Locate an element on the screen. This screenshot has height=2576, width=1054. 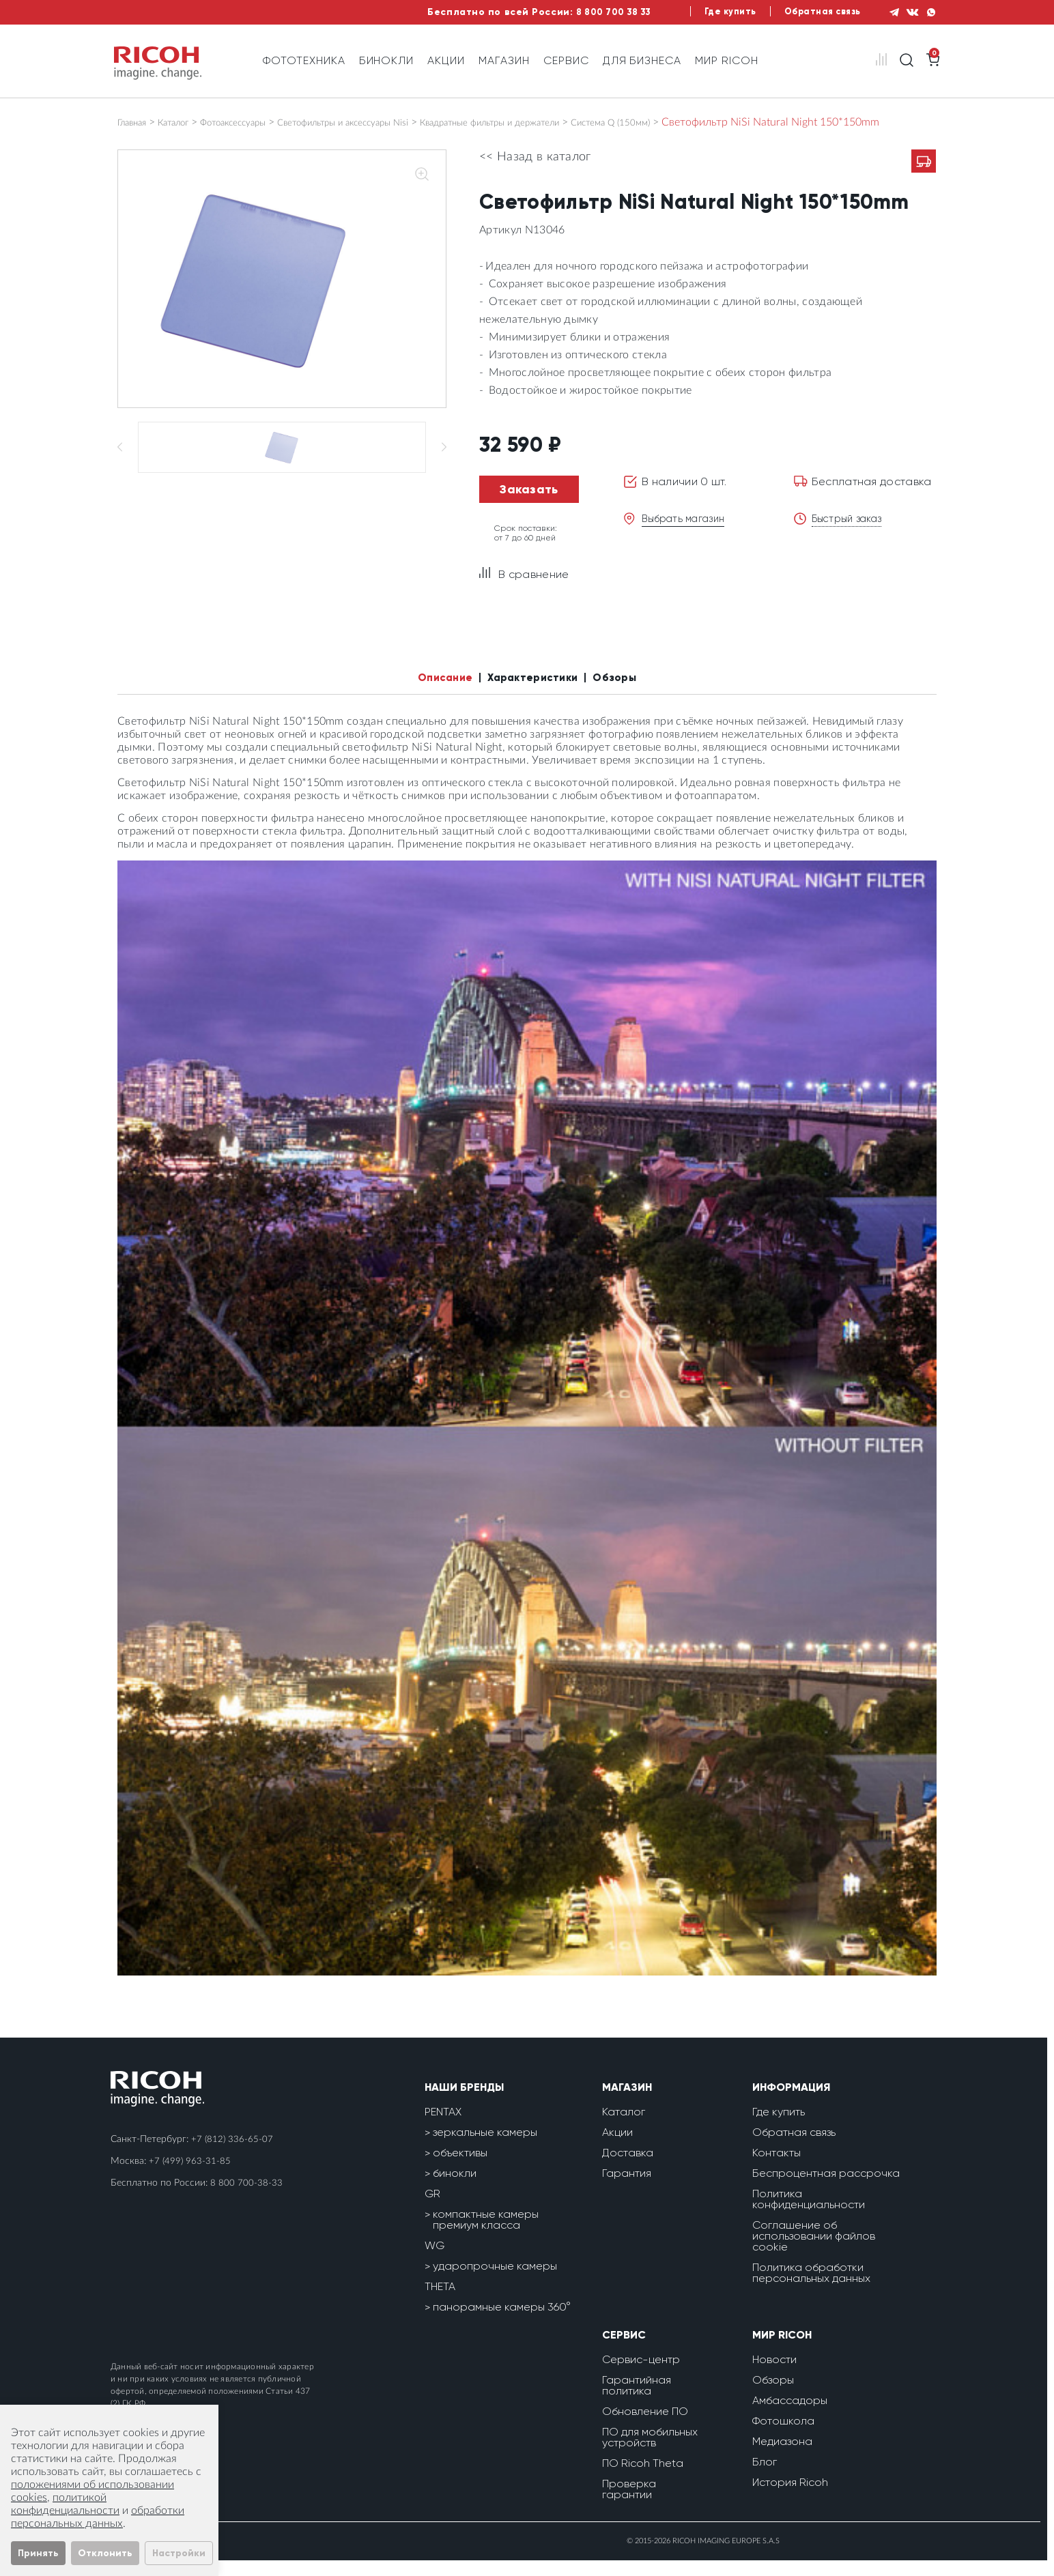
Сервис is located at coordinates (566, 60).